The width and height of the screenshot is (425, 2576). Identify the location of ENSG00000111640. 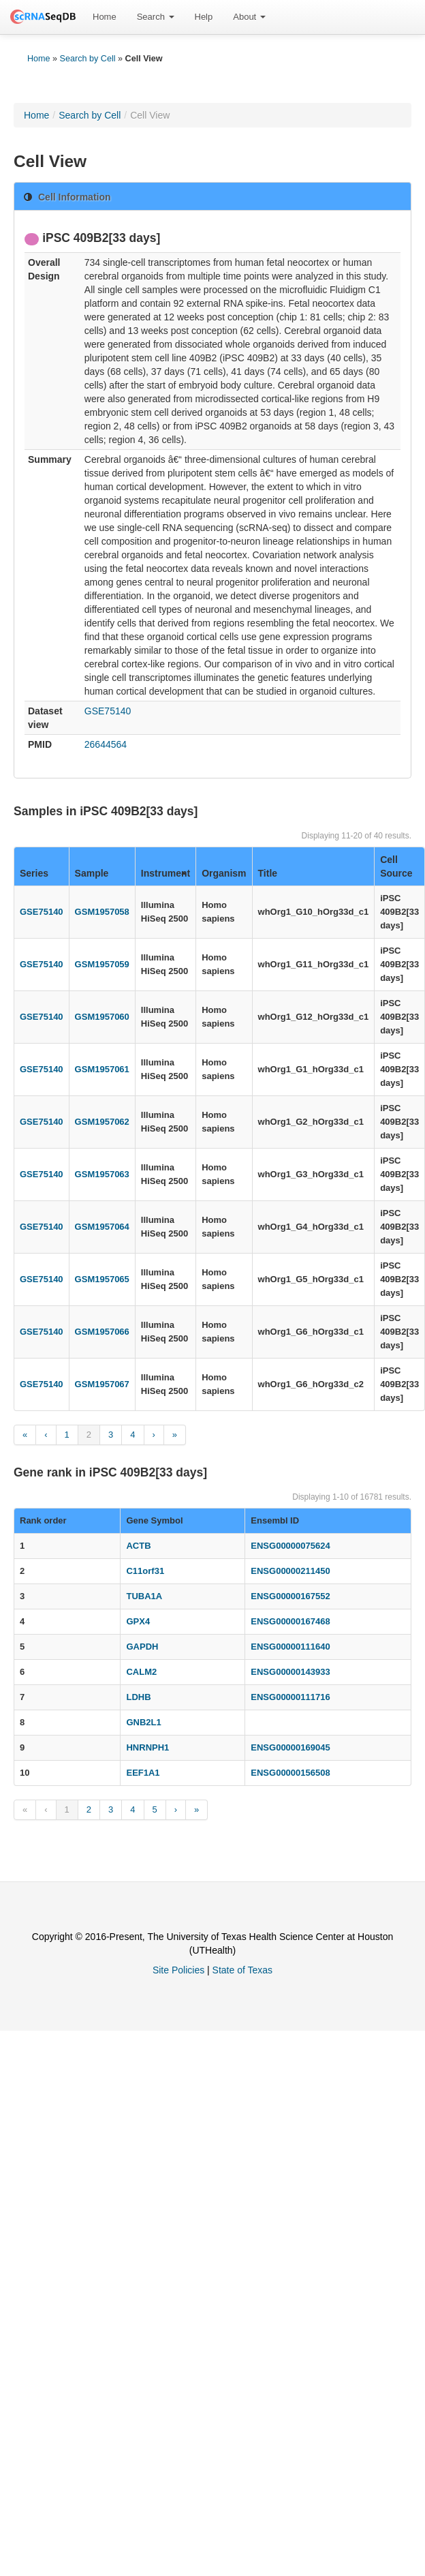
(290, 1646).